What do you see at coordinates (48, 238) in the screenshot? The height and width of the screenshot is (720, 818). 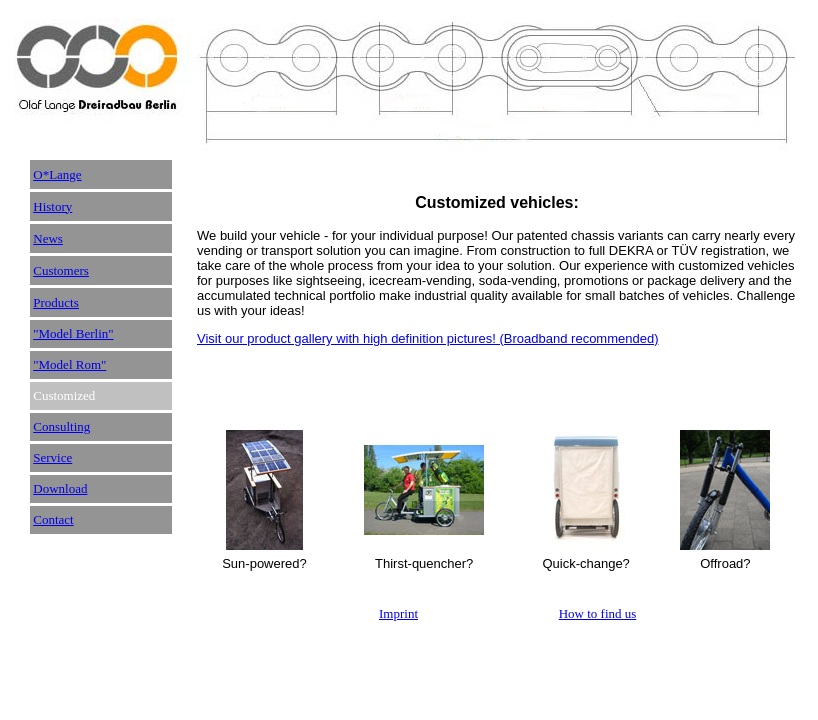 I see `News` at bounding box center [48, 238].